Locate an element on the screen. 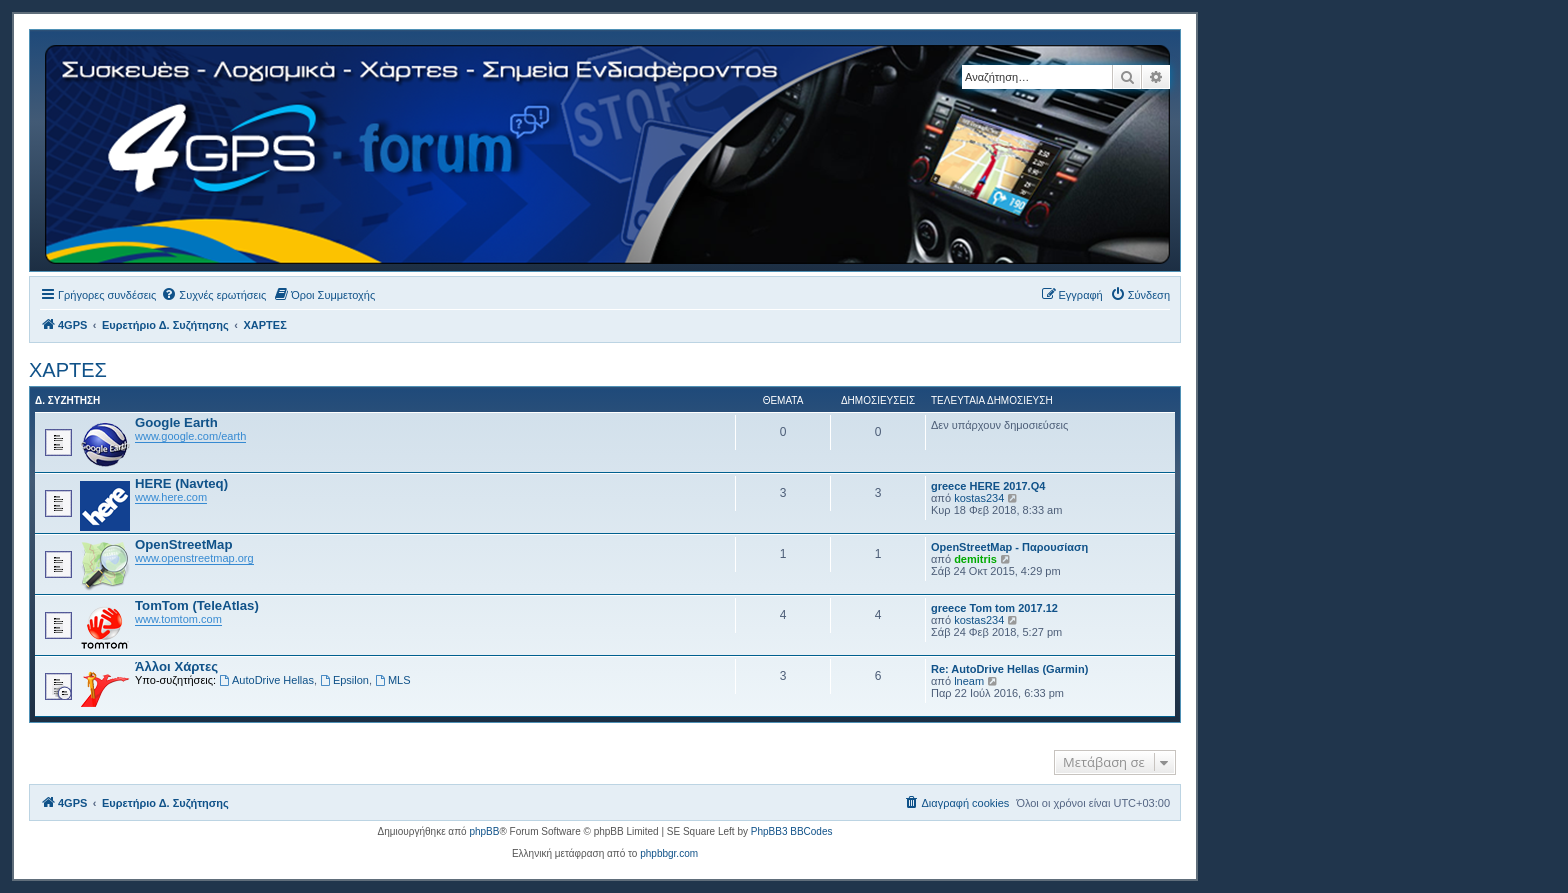  Re: AutoDrive Hellas (Garmin) is located at coordinates (1009, 669).